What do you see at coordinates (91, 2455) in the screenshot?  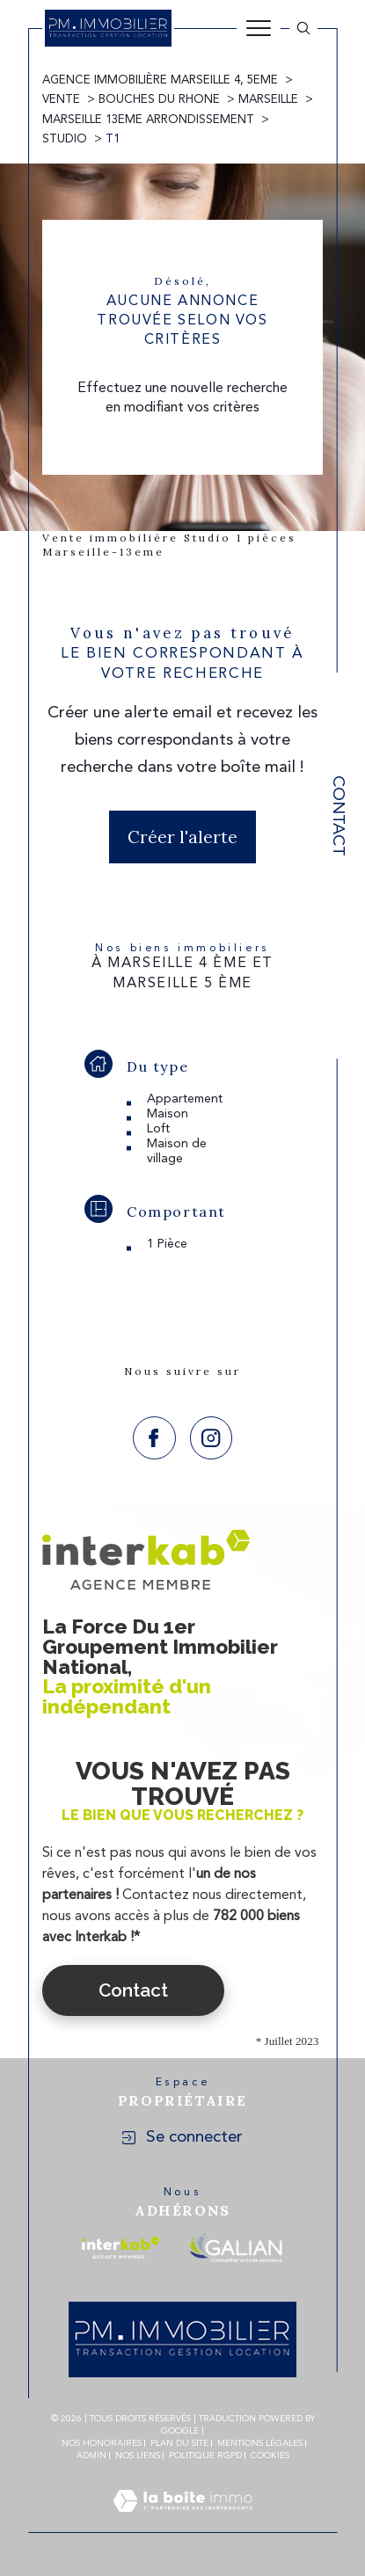 I see `Admin` at bounding box center [91, 2455].